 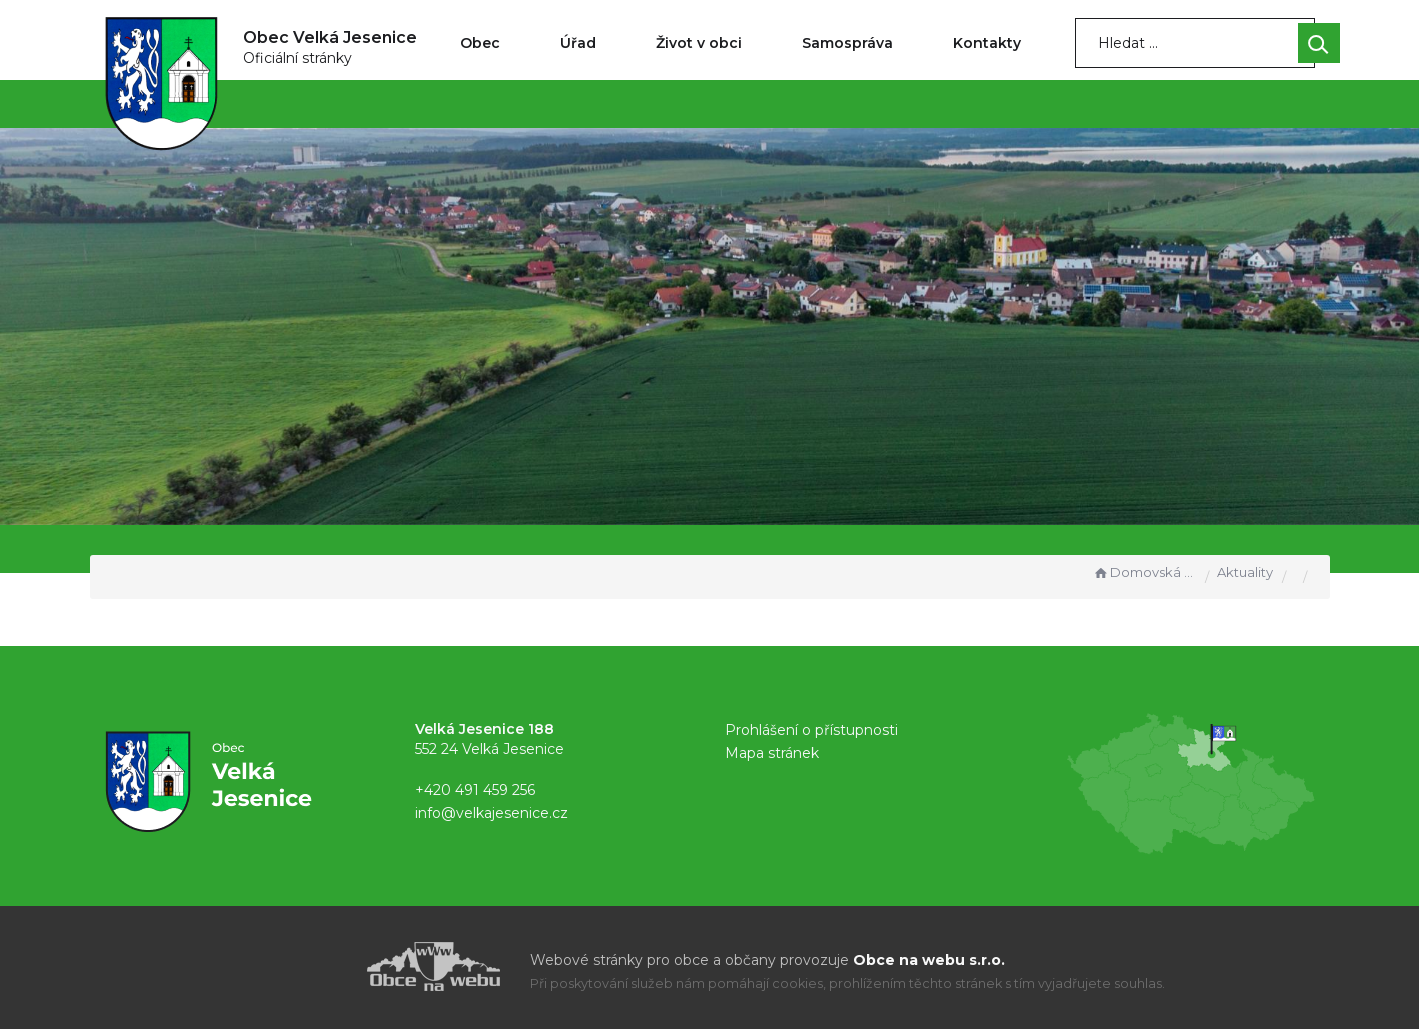 I want to click on Samospráva, so click(x=847, y=43).